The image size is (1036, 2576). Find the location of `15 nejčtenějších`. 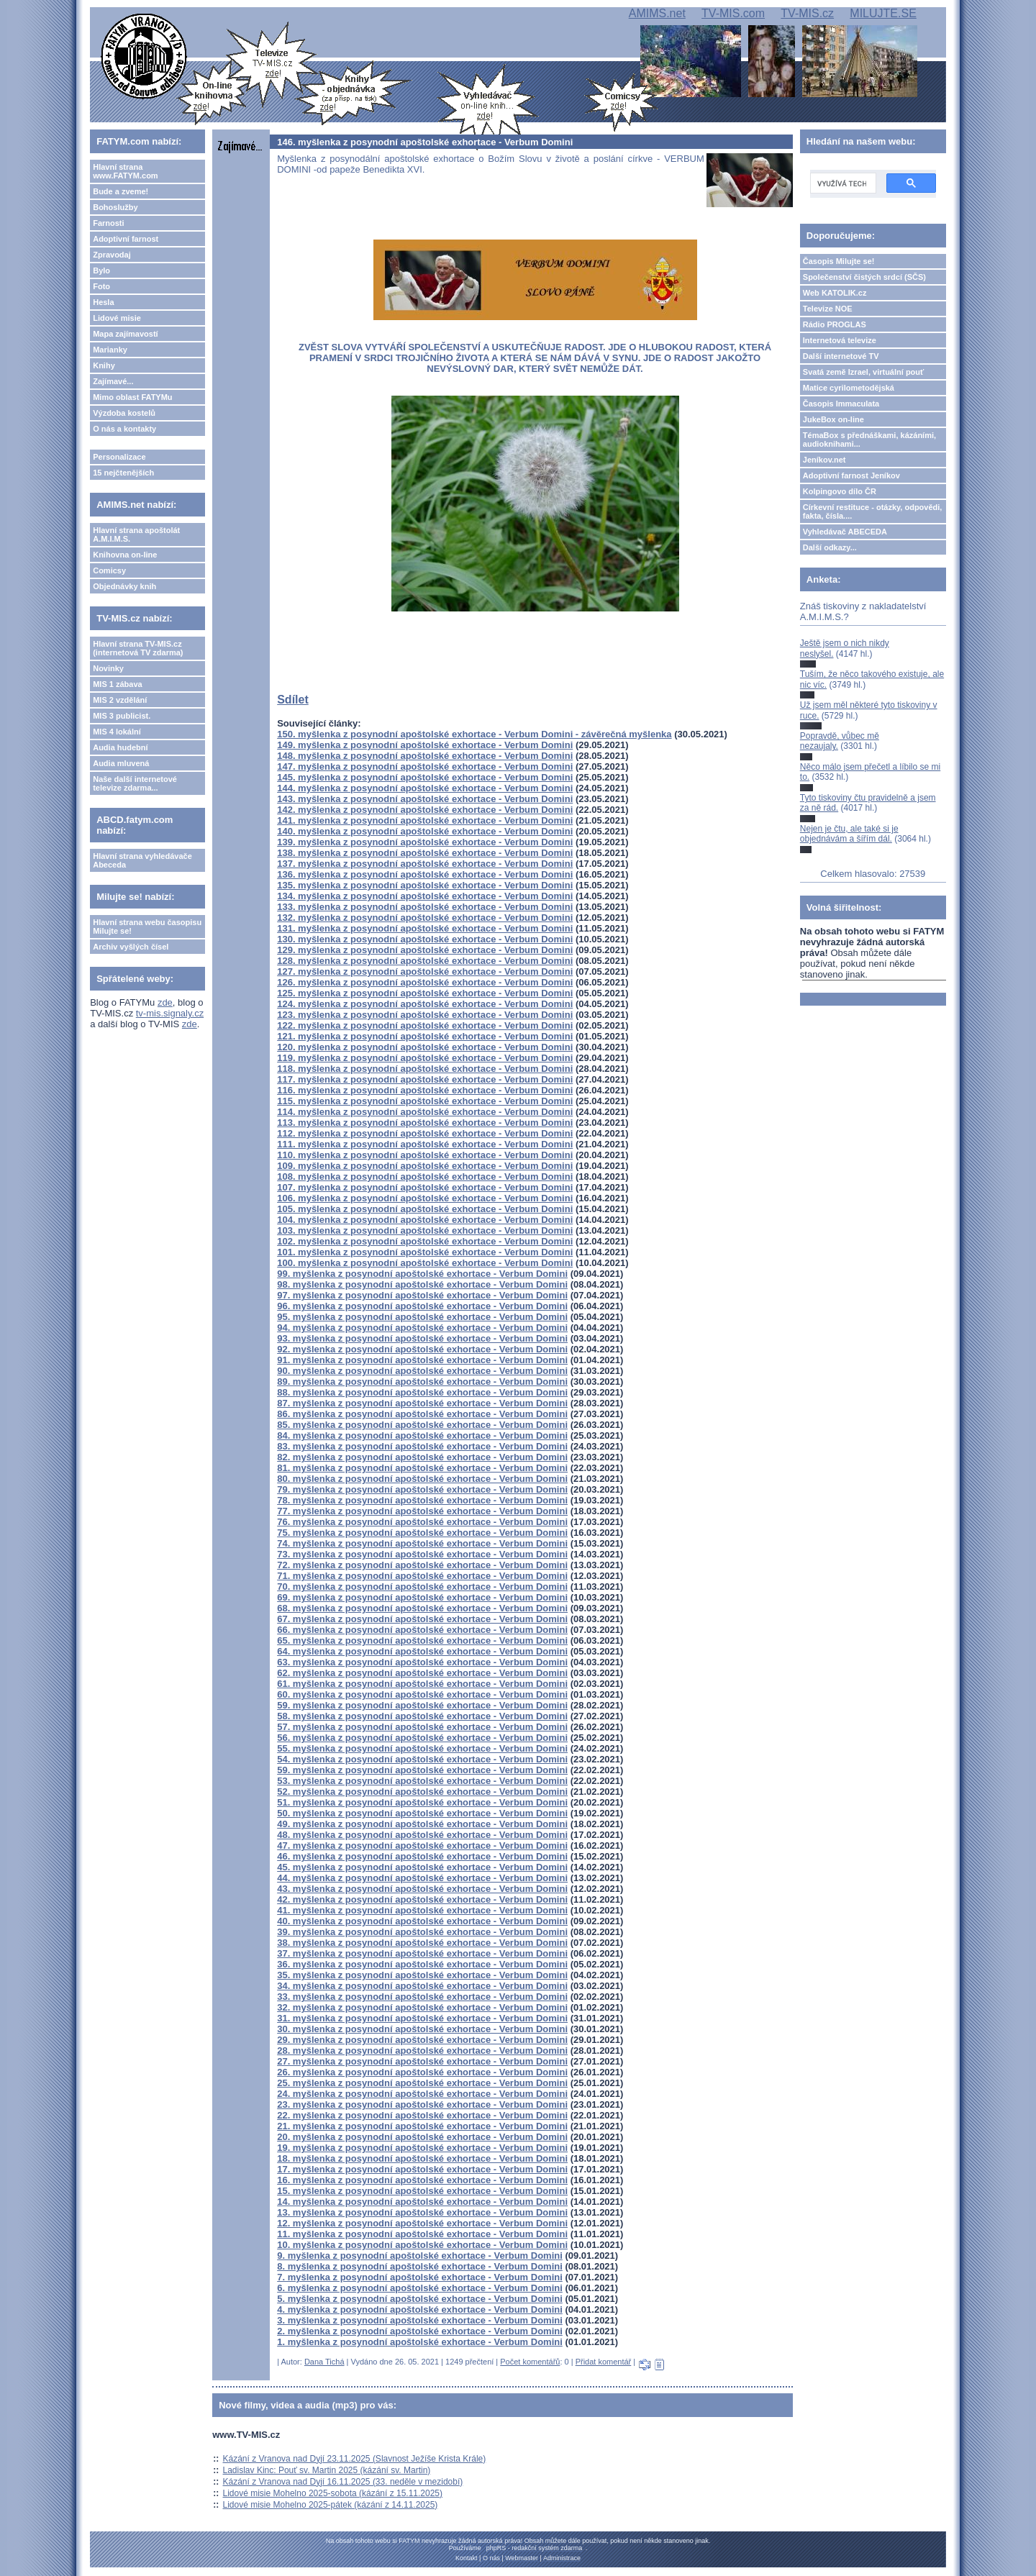

15 nejčtenějších is located at coordinates (123, 472).